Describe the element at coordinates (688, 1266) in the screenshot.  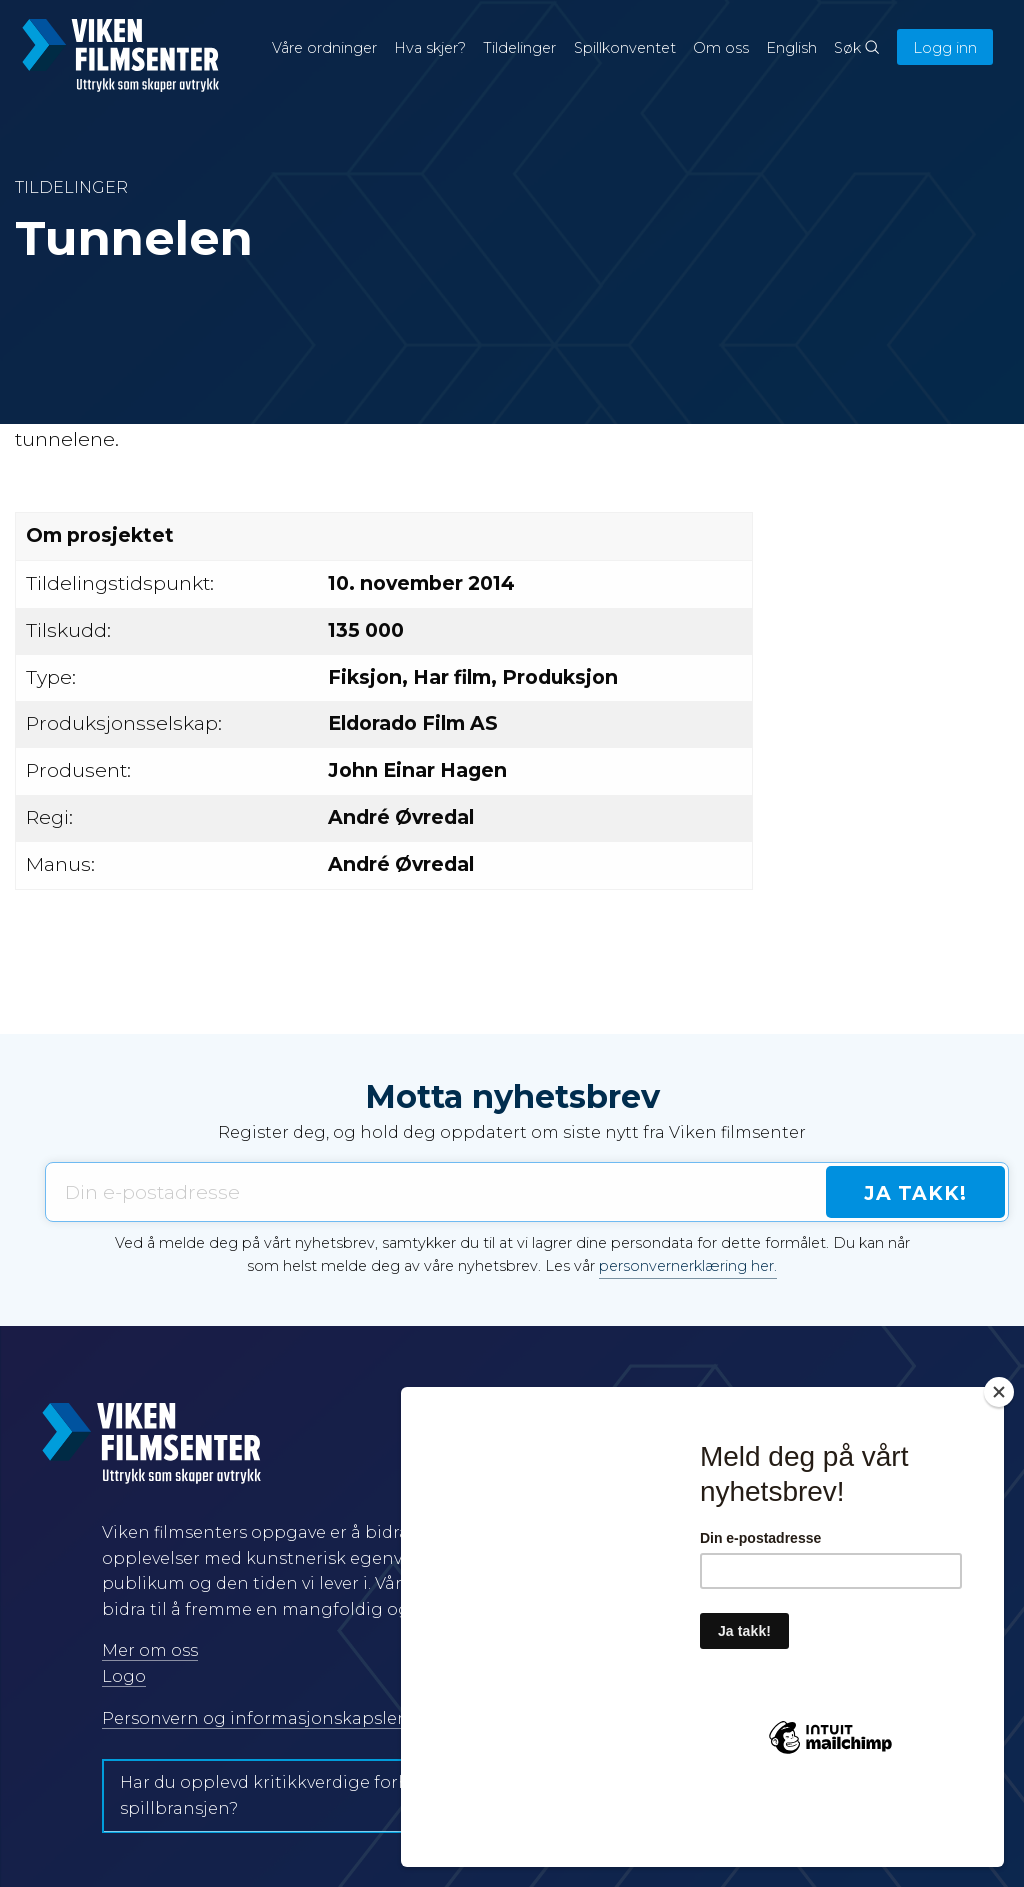
I see `personvernerklæring her.` at that location.